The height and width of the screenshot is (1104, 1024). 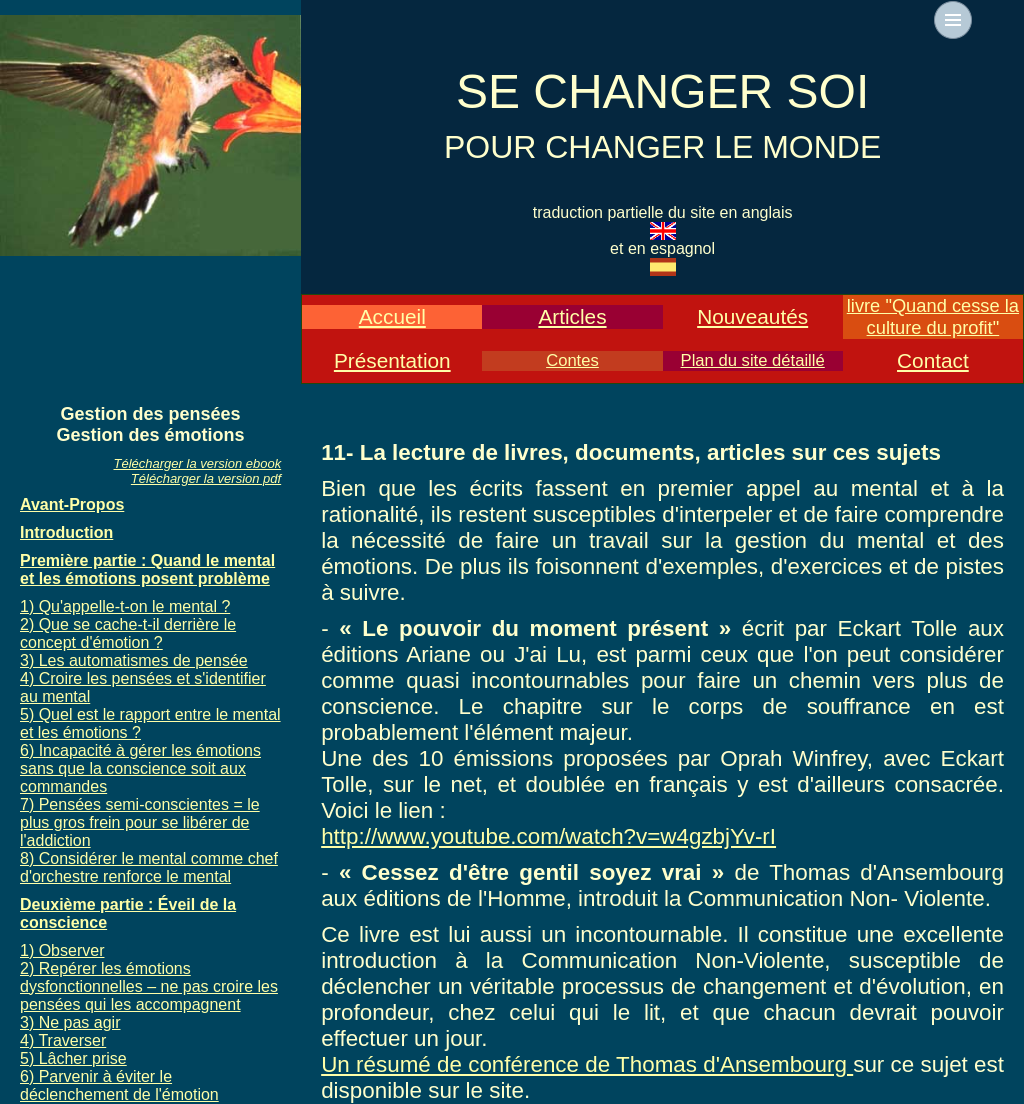 What do you see at coordinates (572, 360) in the screenshot?
I see `Contes` at bounding box center [572, 360].